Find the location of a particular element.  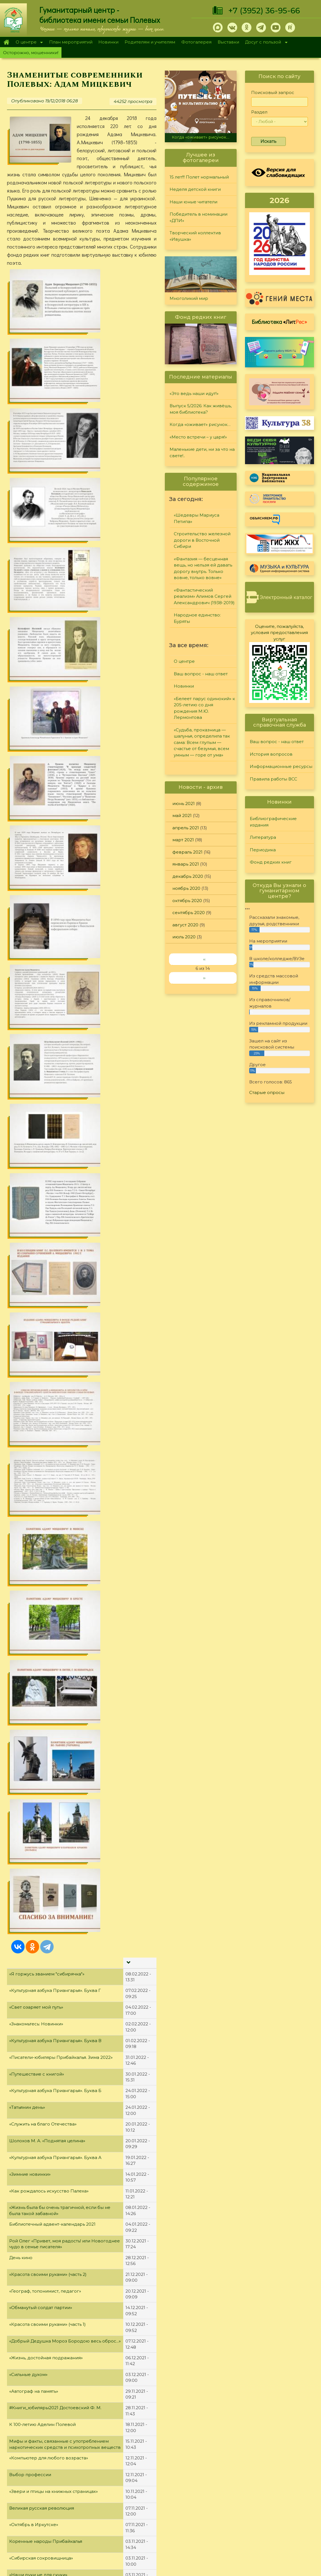

Неподражаемый Виктюк is located at coordinates (37, 1386).